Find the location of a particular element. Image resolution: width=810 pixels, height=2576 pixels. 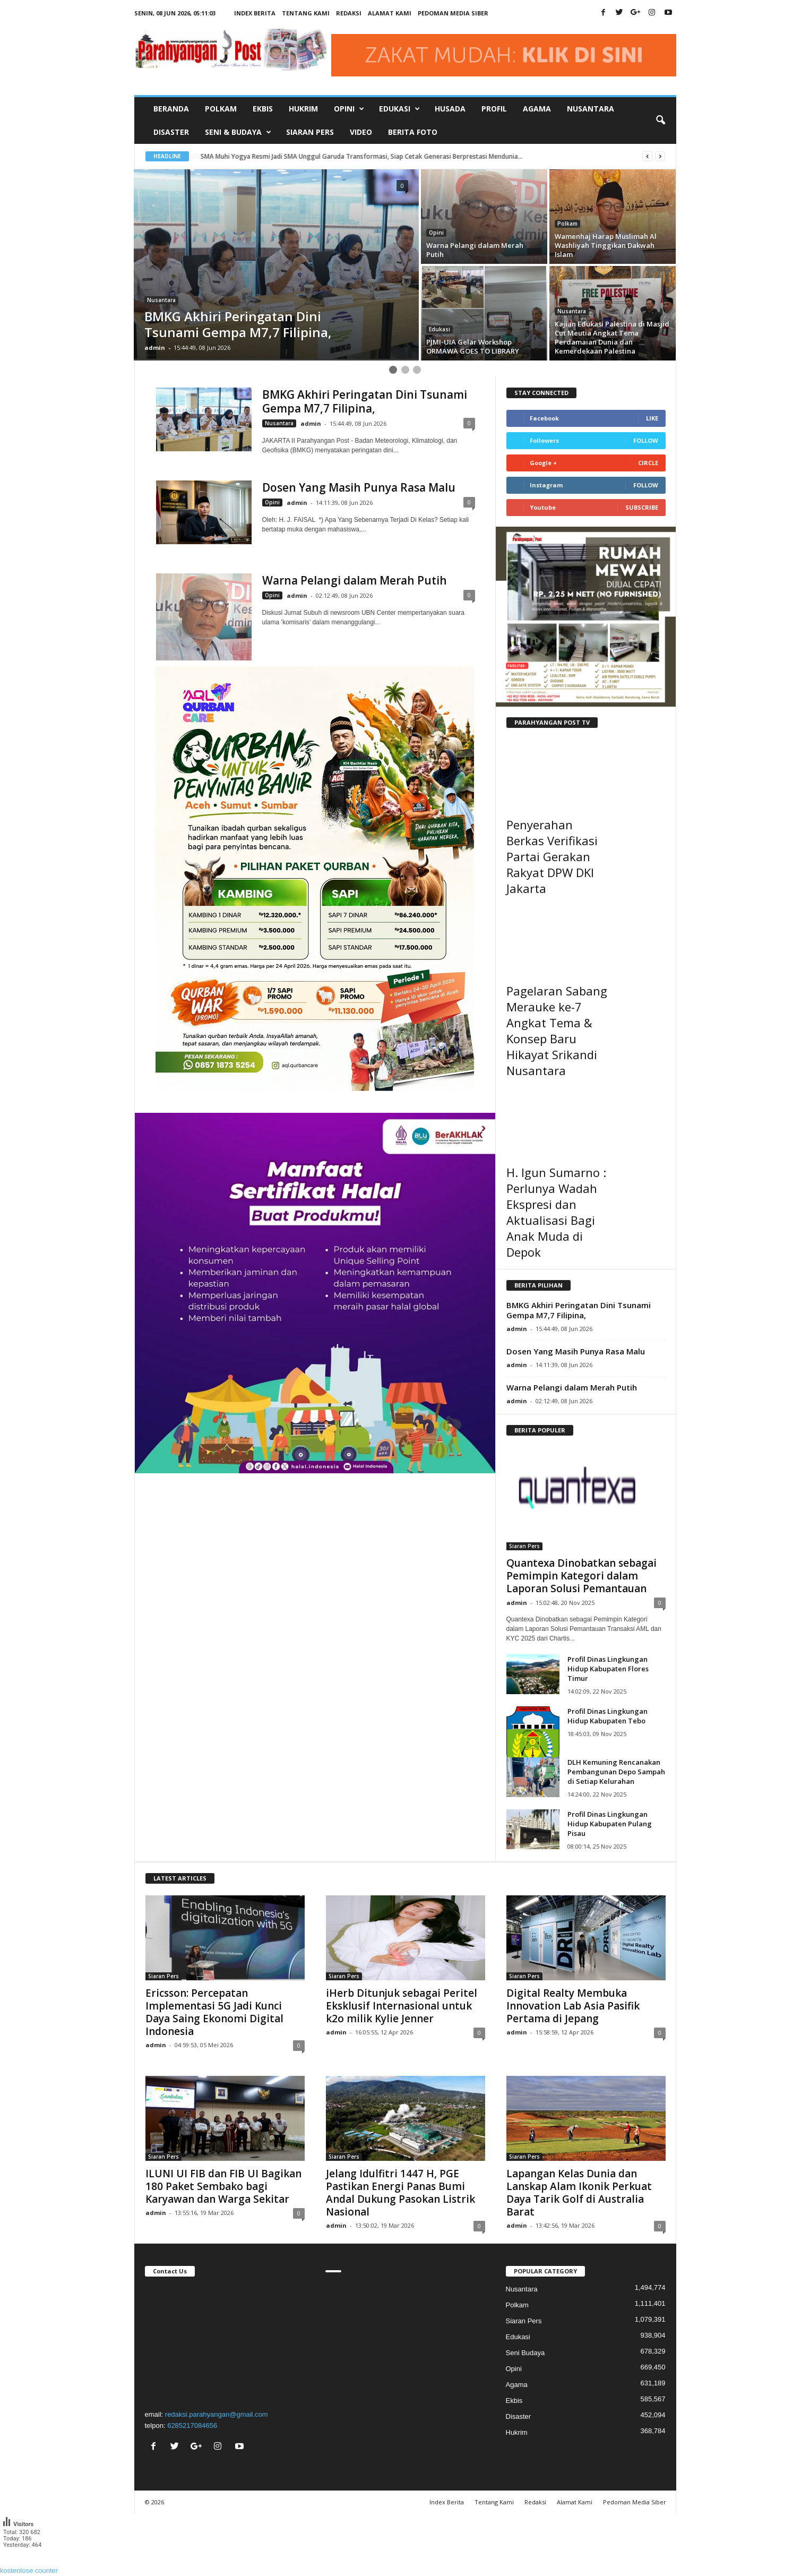

Ericsson: Percepatan Implementasi 5G Jadi Kunci Daya Saing Ekonomi Digital Indonesia is located at coordinates (214, 2012).